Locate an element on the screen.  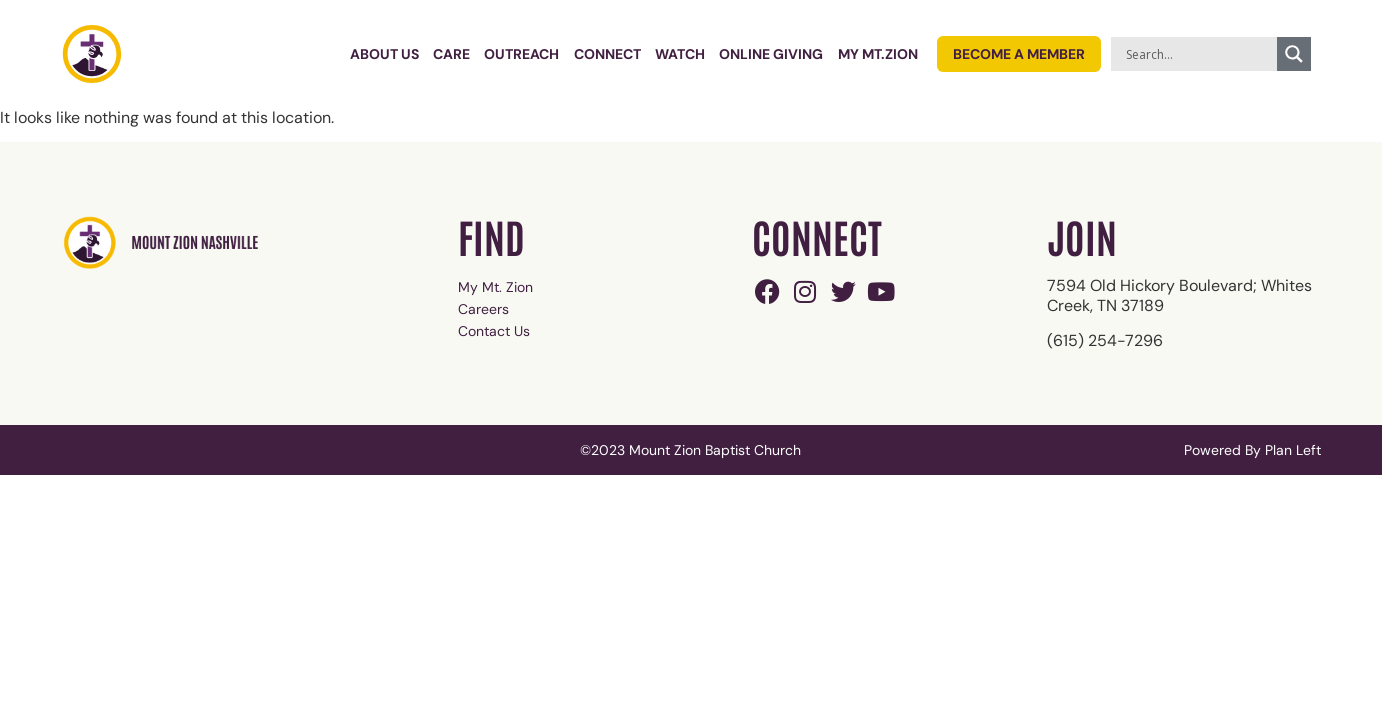
My Mt.Zion is located at coordinates (878, 54).